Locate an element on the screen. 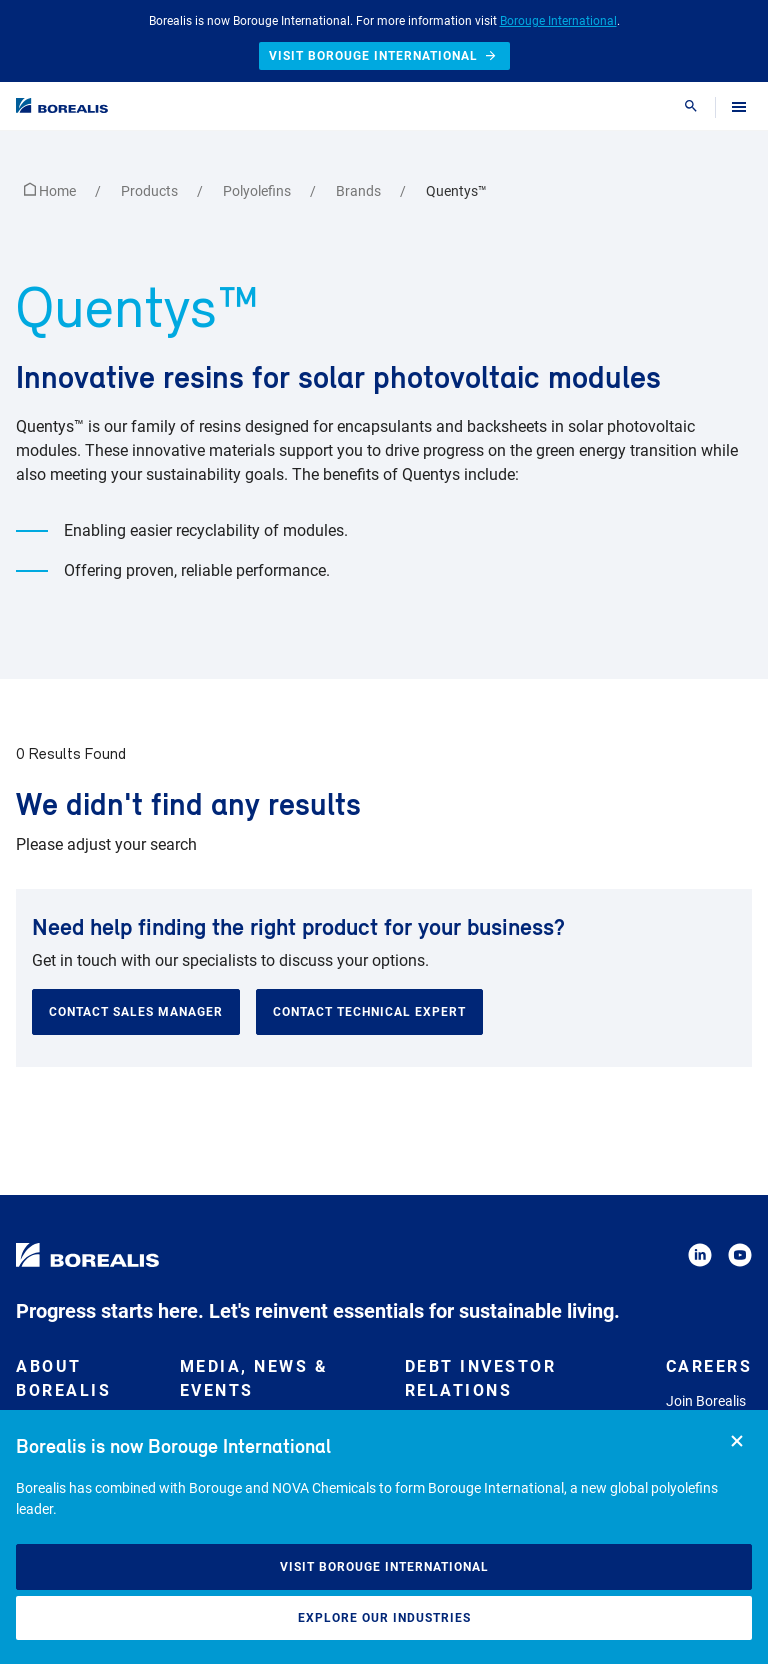 The image size is (768, 1664). Polyolefins is located at coordinates (258, 191).